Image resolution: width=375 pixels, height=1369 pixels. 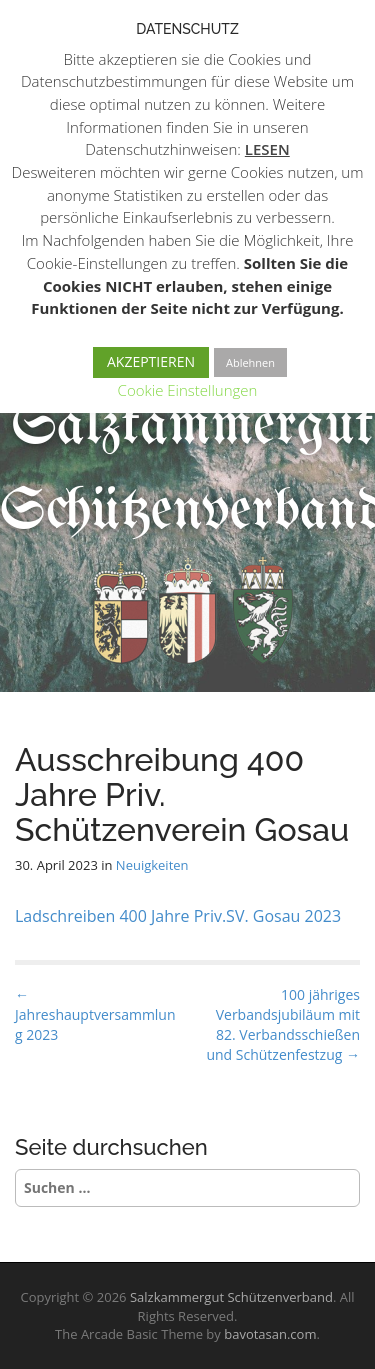 I want to click on AKZEPTIEREN [button], so click(x=151, y=361).